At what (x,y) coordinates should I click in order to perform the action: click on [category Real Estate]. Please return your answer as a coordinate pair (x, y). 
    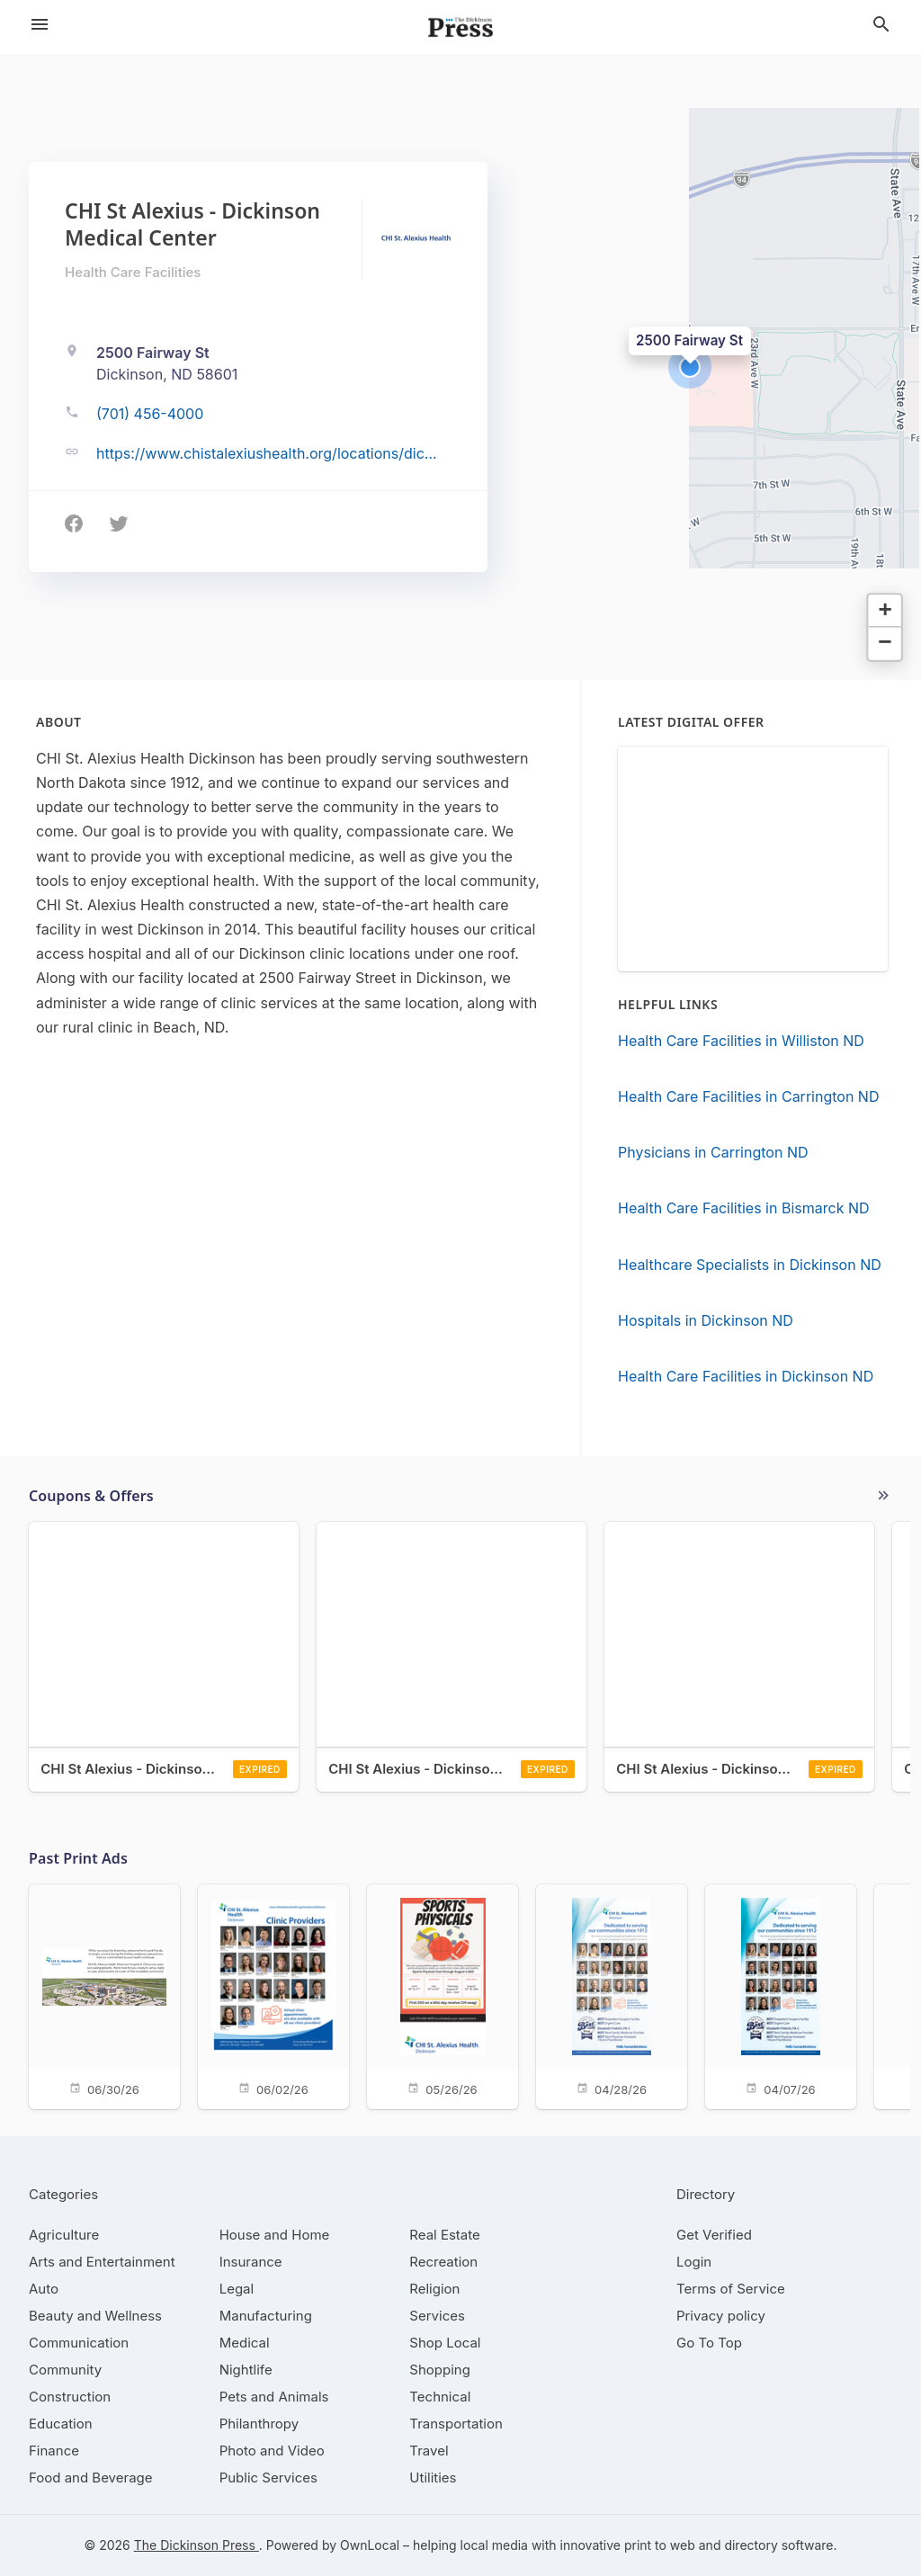
    Looking at the image, I should click on (444, 2234).